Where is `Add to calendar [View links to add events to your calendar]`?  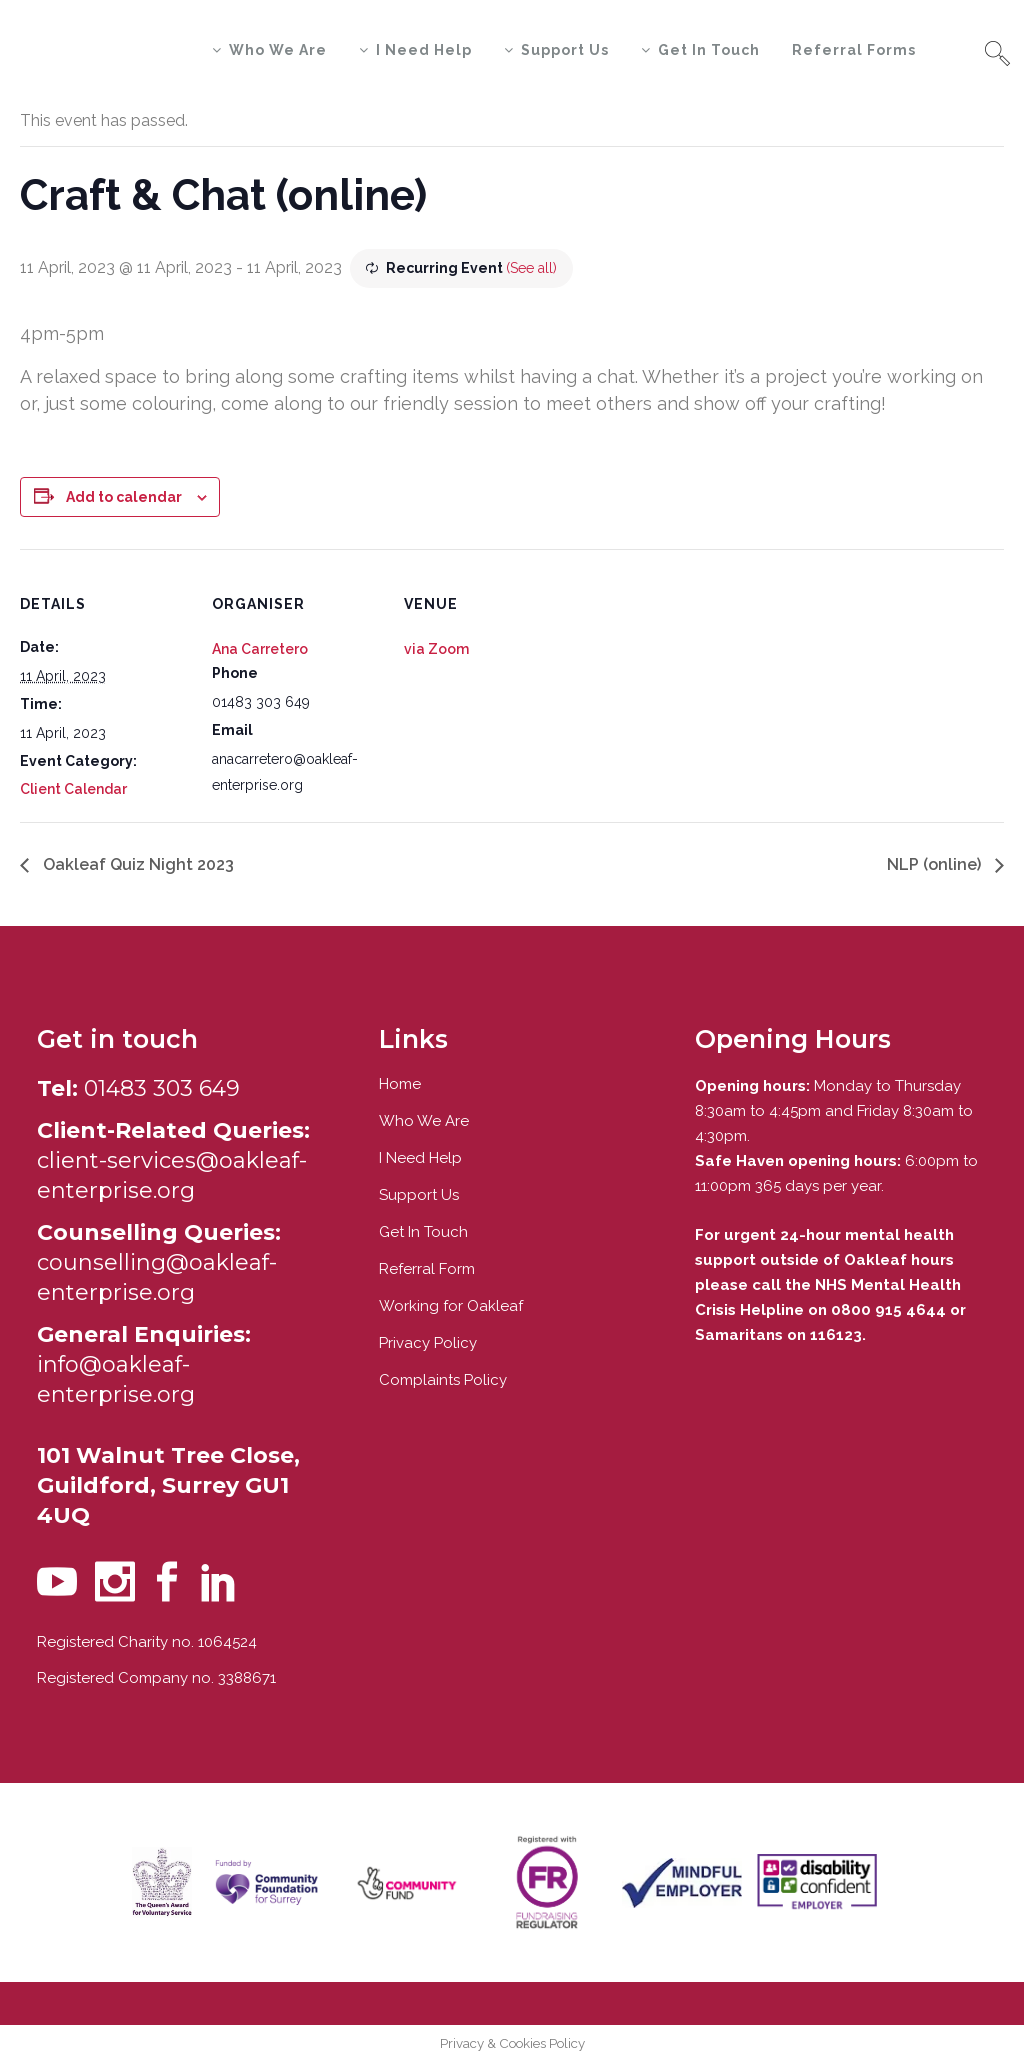 Add to calendar [View links to add events to your calendar] is located at coordinates (124, 497).